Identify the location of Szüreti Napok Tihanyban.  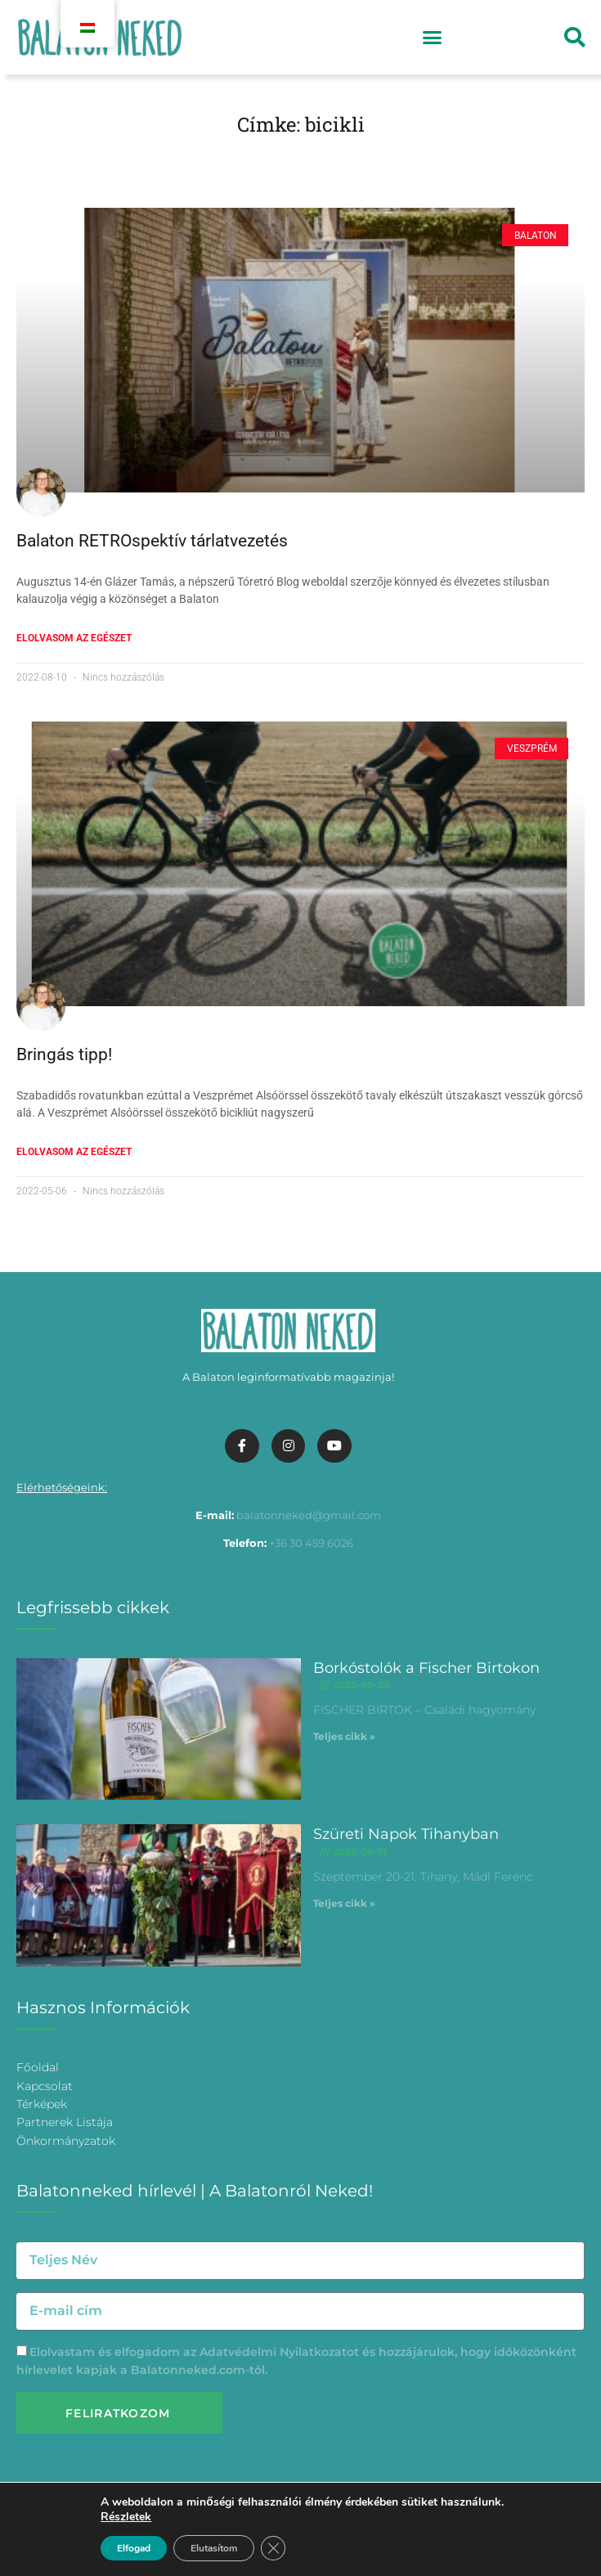
(406, 1834).